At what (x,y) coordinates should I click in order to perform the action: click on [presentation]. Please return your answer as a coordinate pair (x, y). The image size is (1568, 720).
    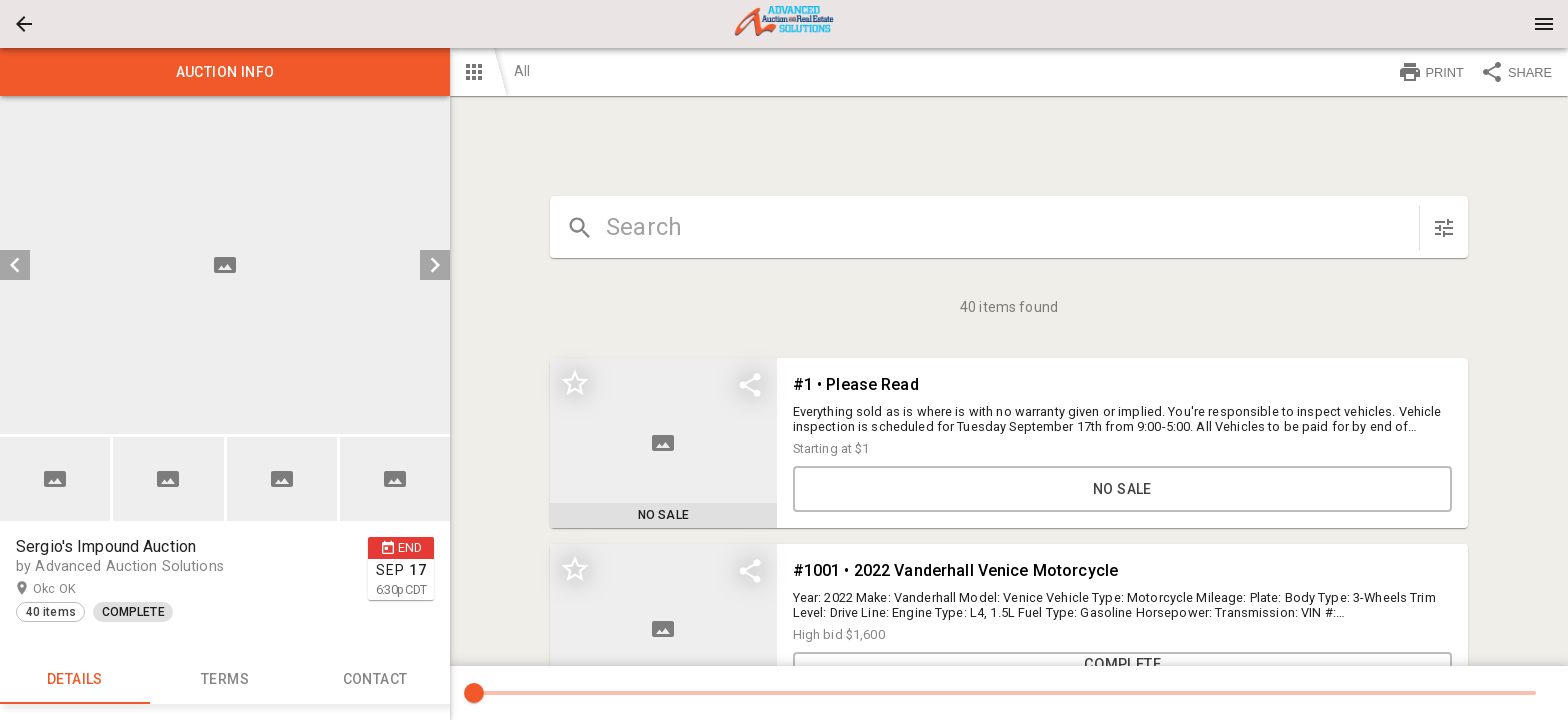
    Looking at the image, I should click on (784, 24).